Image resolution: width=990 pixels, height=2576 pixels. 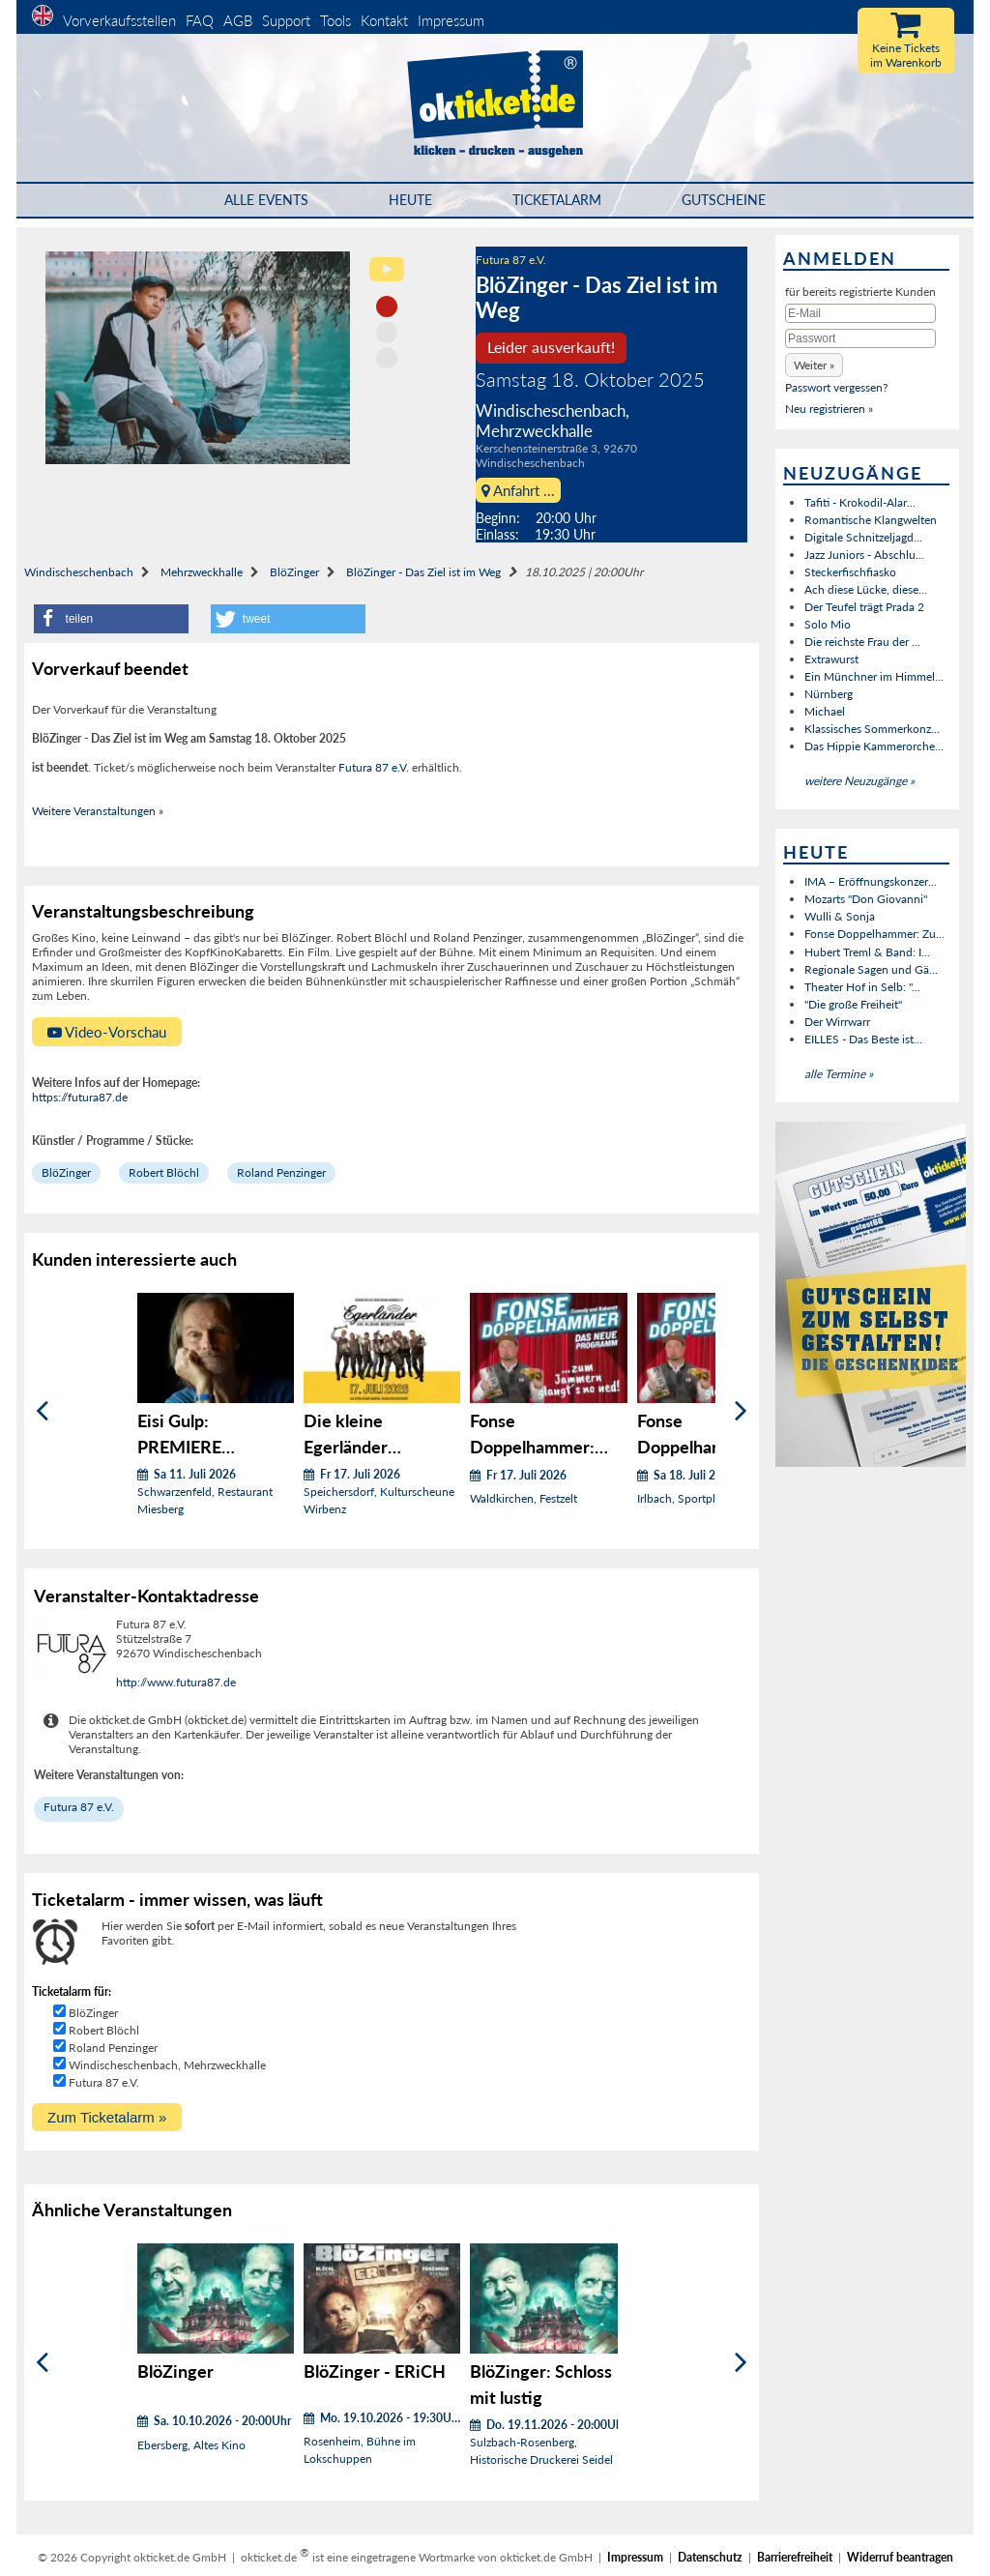 What do you see at coordinates (176, 1682) in the screenshot?
I see `http://www.futura87.de` at bounding box center [176, 1682].